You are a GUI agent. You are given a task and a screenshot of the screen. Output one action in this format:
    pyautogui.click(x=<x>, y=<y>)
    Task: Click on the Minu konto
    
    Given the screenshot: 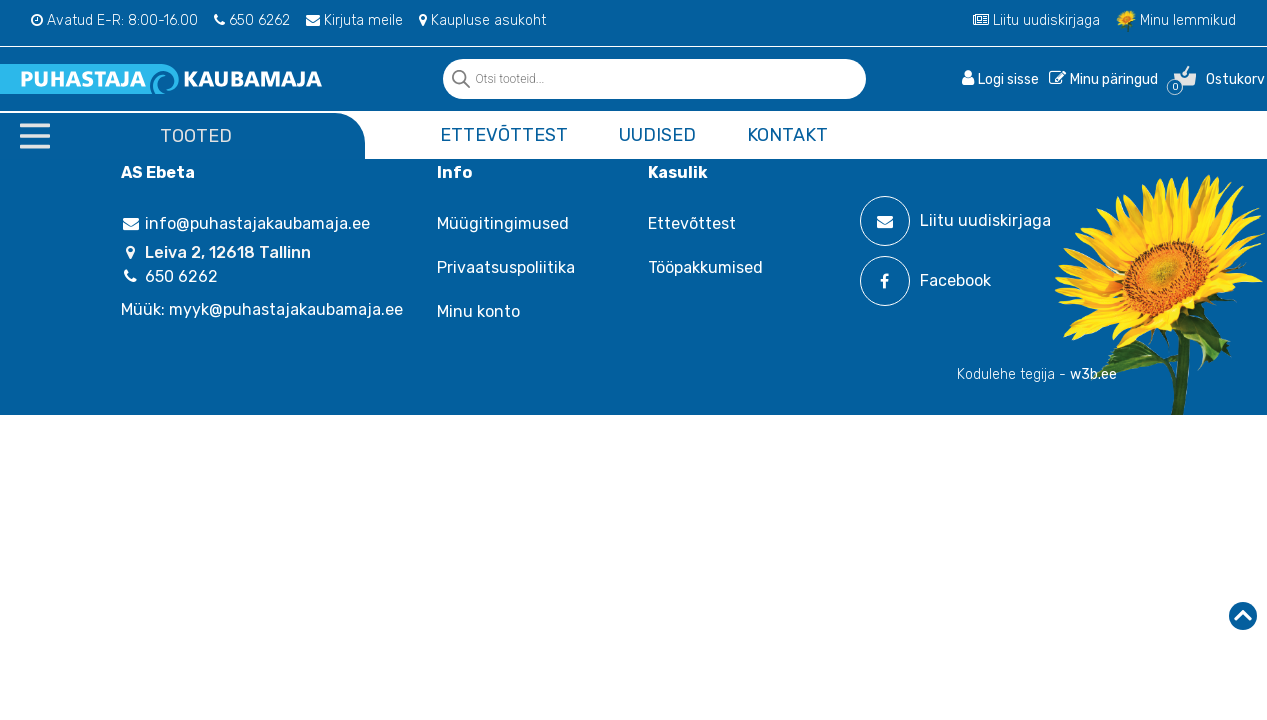 What is the action you would take?
    pyautogui.click(x=478, y=311)
    